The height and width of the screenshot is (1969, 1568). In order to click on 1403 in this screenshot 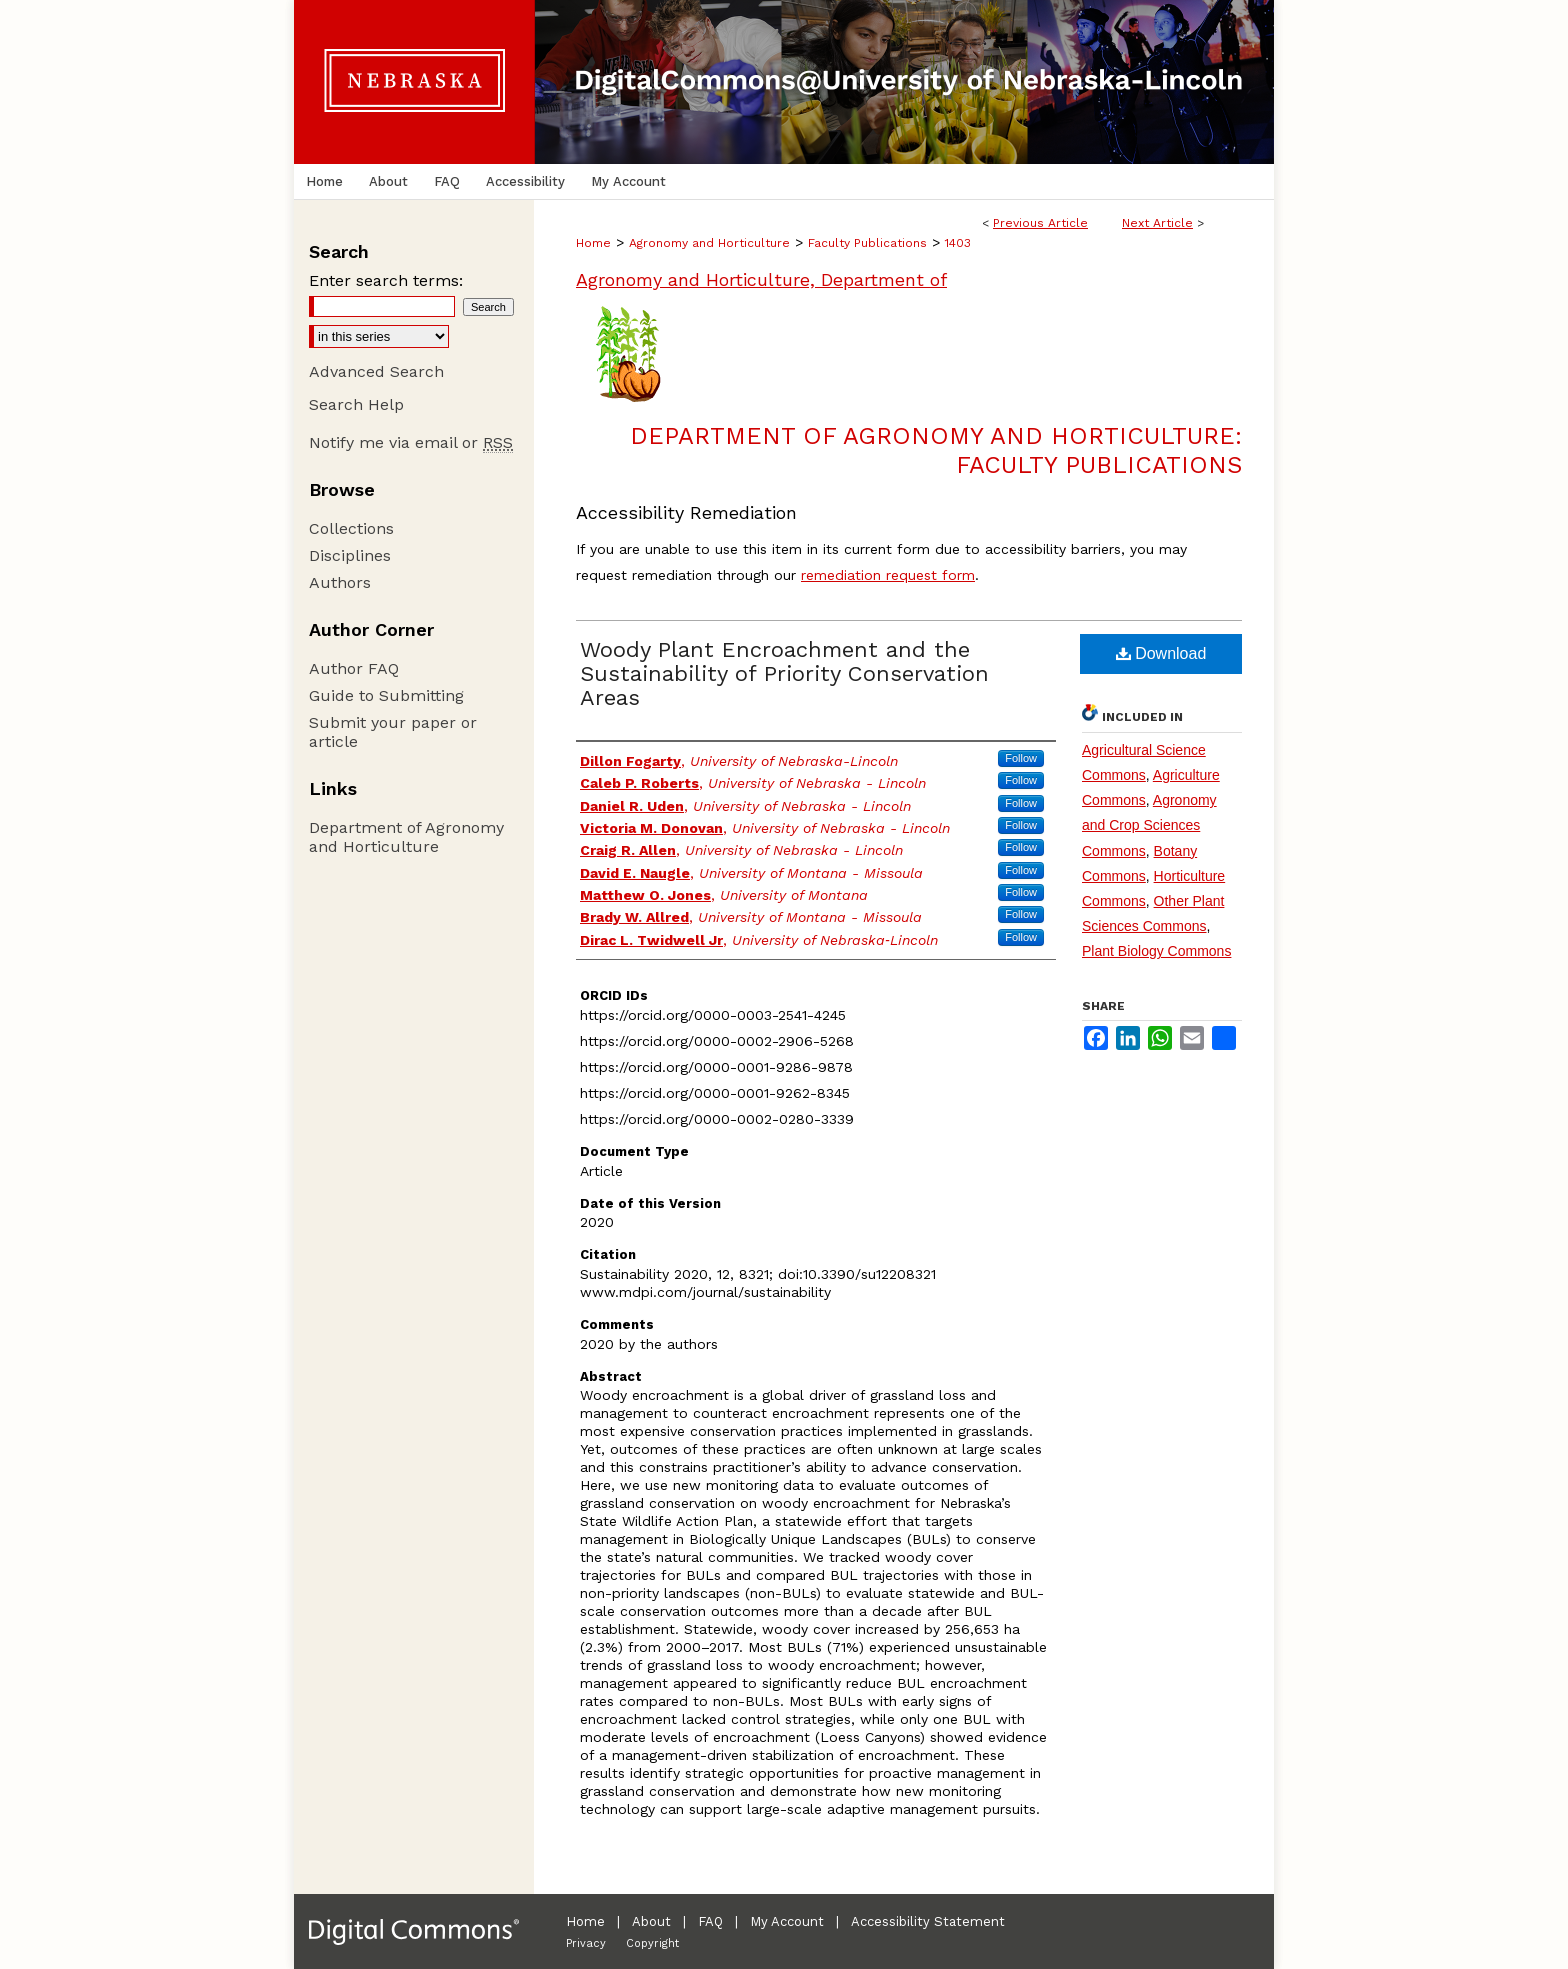, I will do `click(958, 243)`.